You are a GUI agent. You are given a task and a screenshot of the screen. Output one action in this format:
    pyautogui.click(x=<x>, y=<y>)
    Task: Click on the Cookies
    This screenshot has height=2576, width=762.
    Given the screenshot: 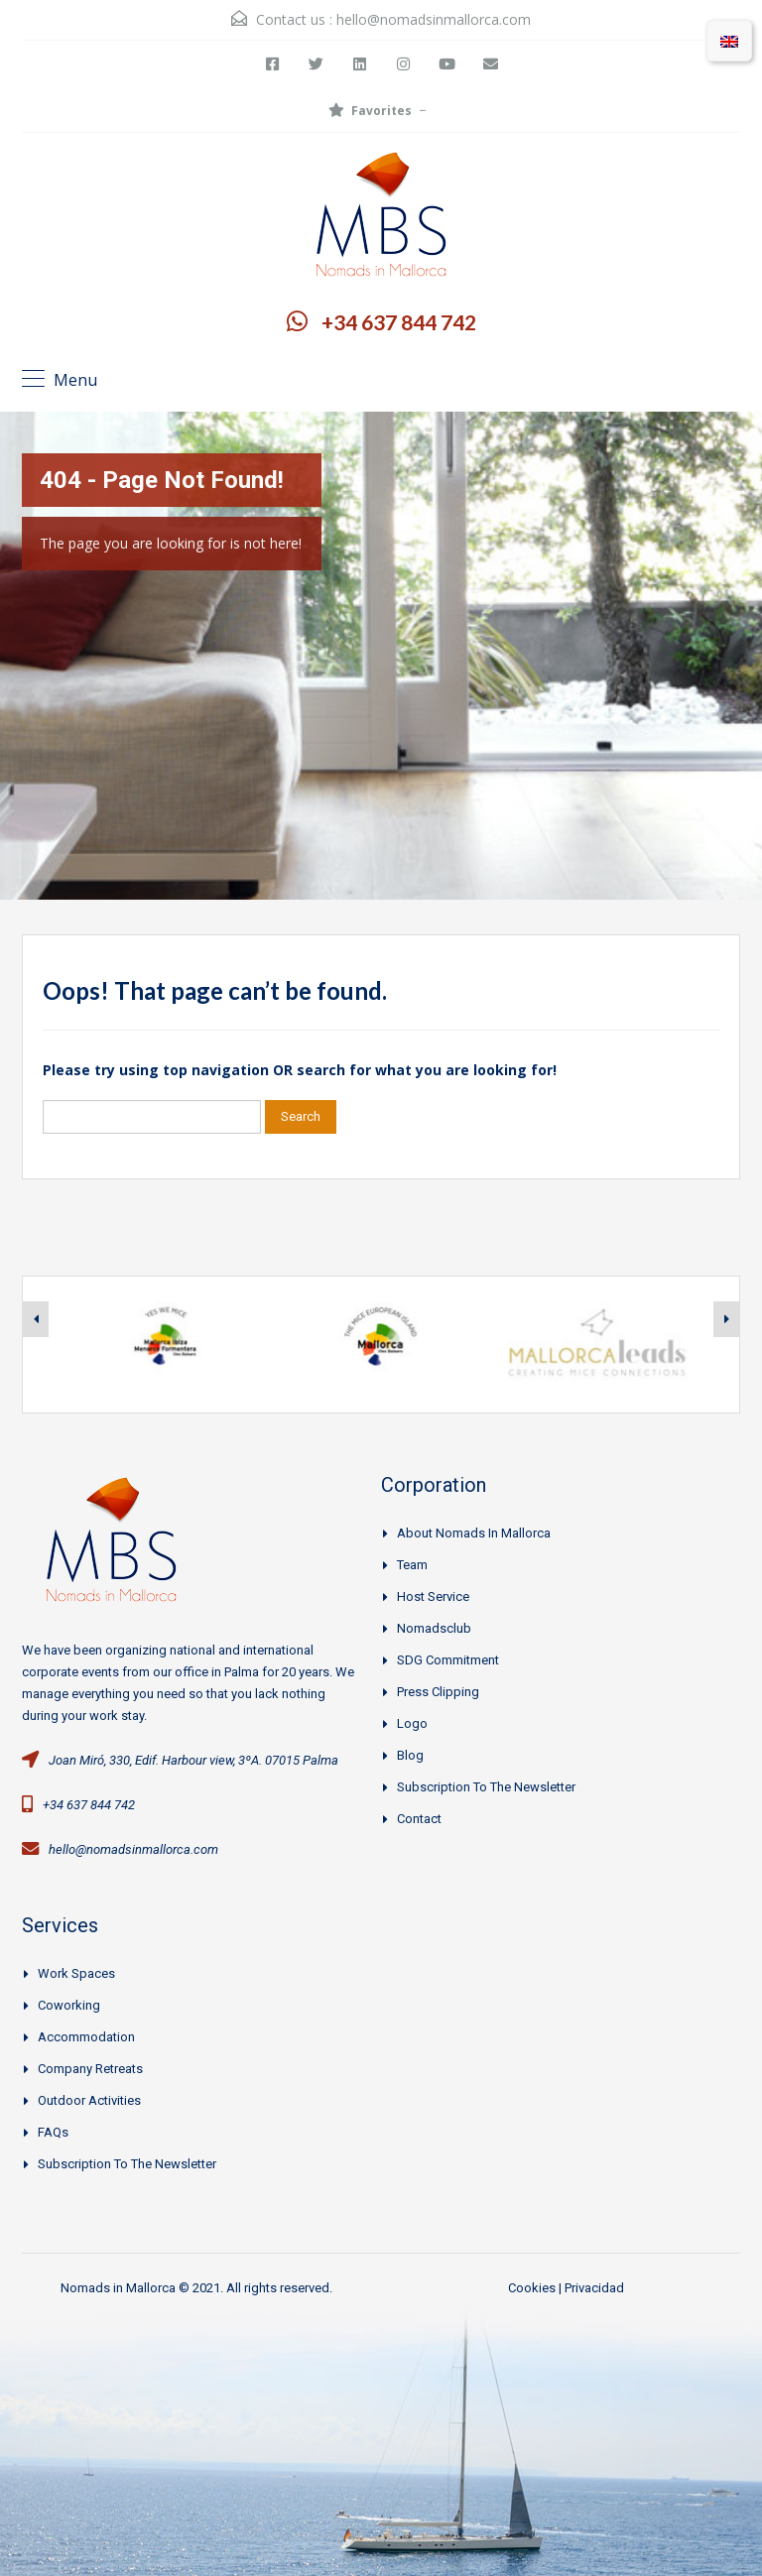 What is the action you would take?
    pyautogui.click(x=532, y=2287)
    